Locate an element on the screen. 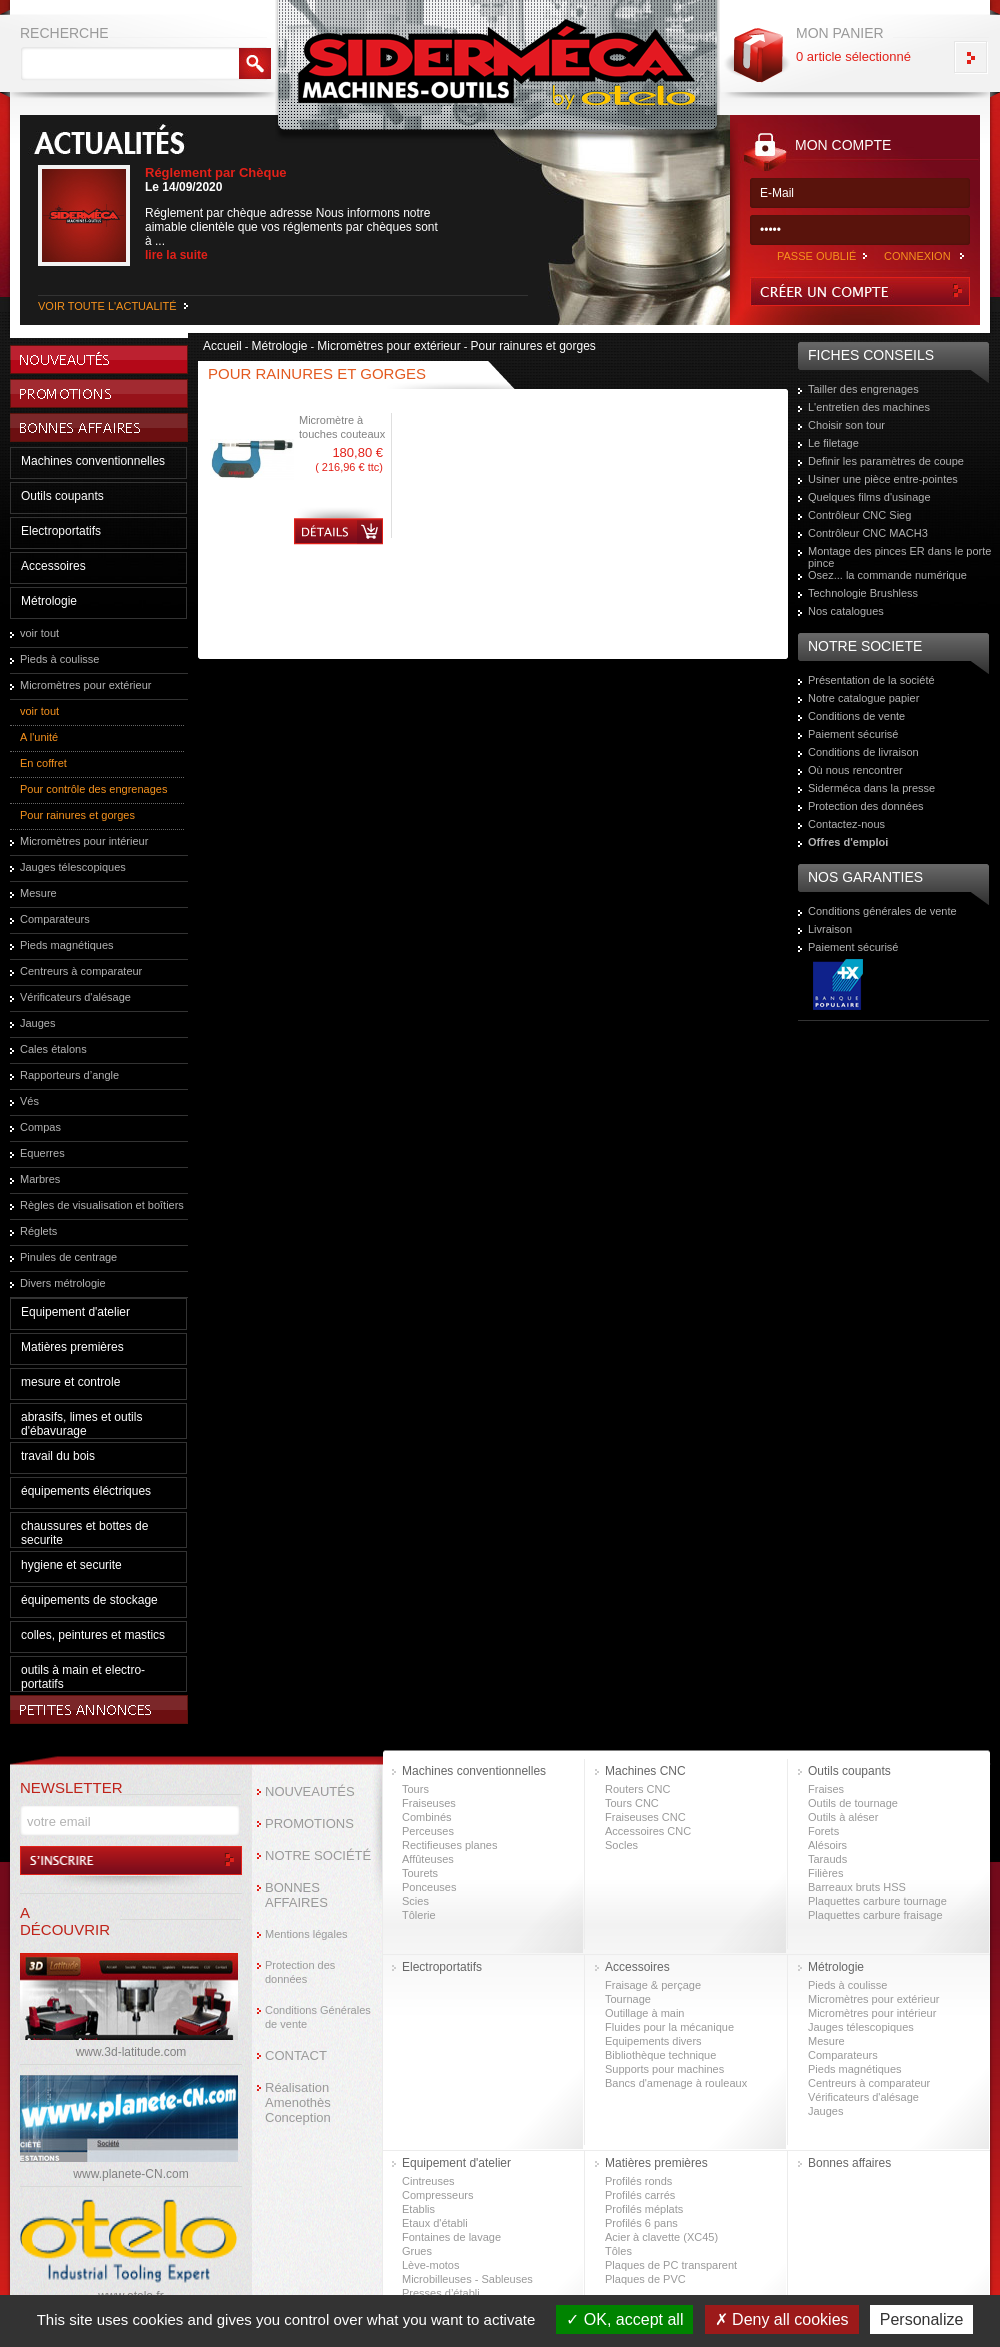  outils à main et electro-portatifs is located at coordinates (83, 1677).